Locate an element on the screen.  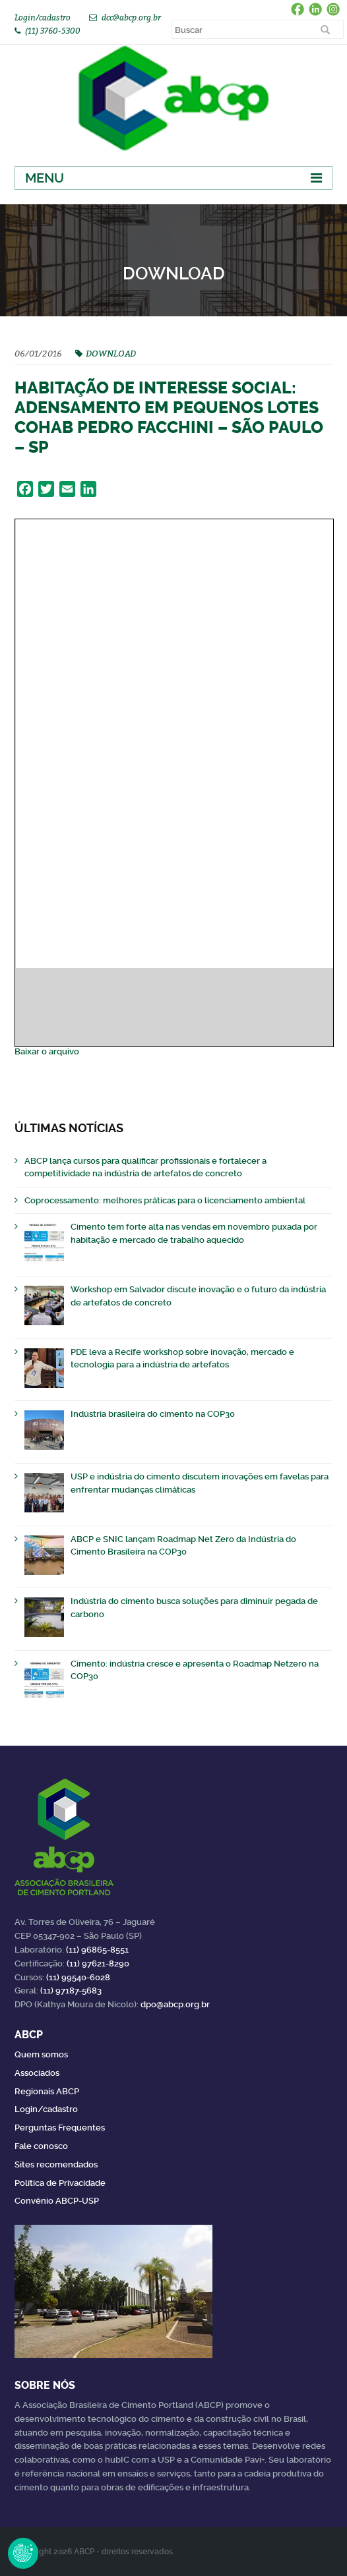
dpo@abcp.org.br is located at coordinates (175, 2004).